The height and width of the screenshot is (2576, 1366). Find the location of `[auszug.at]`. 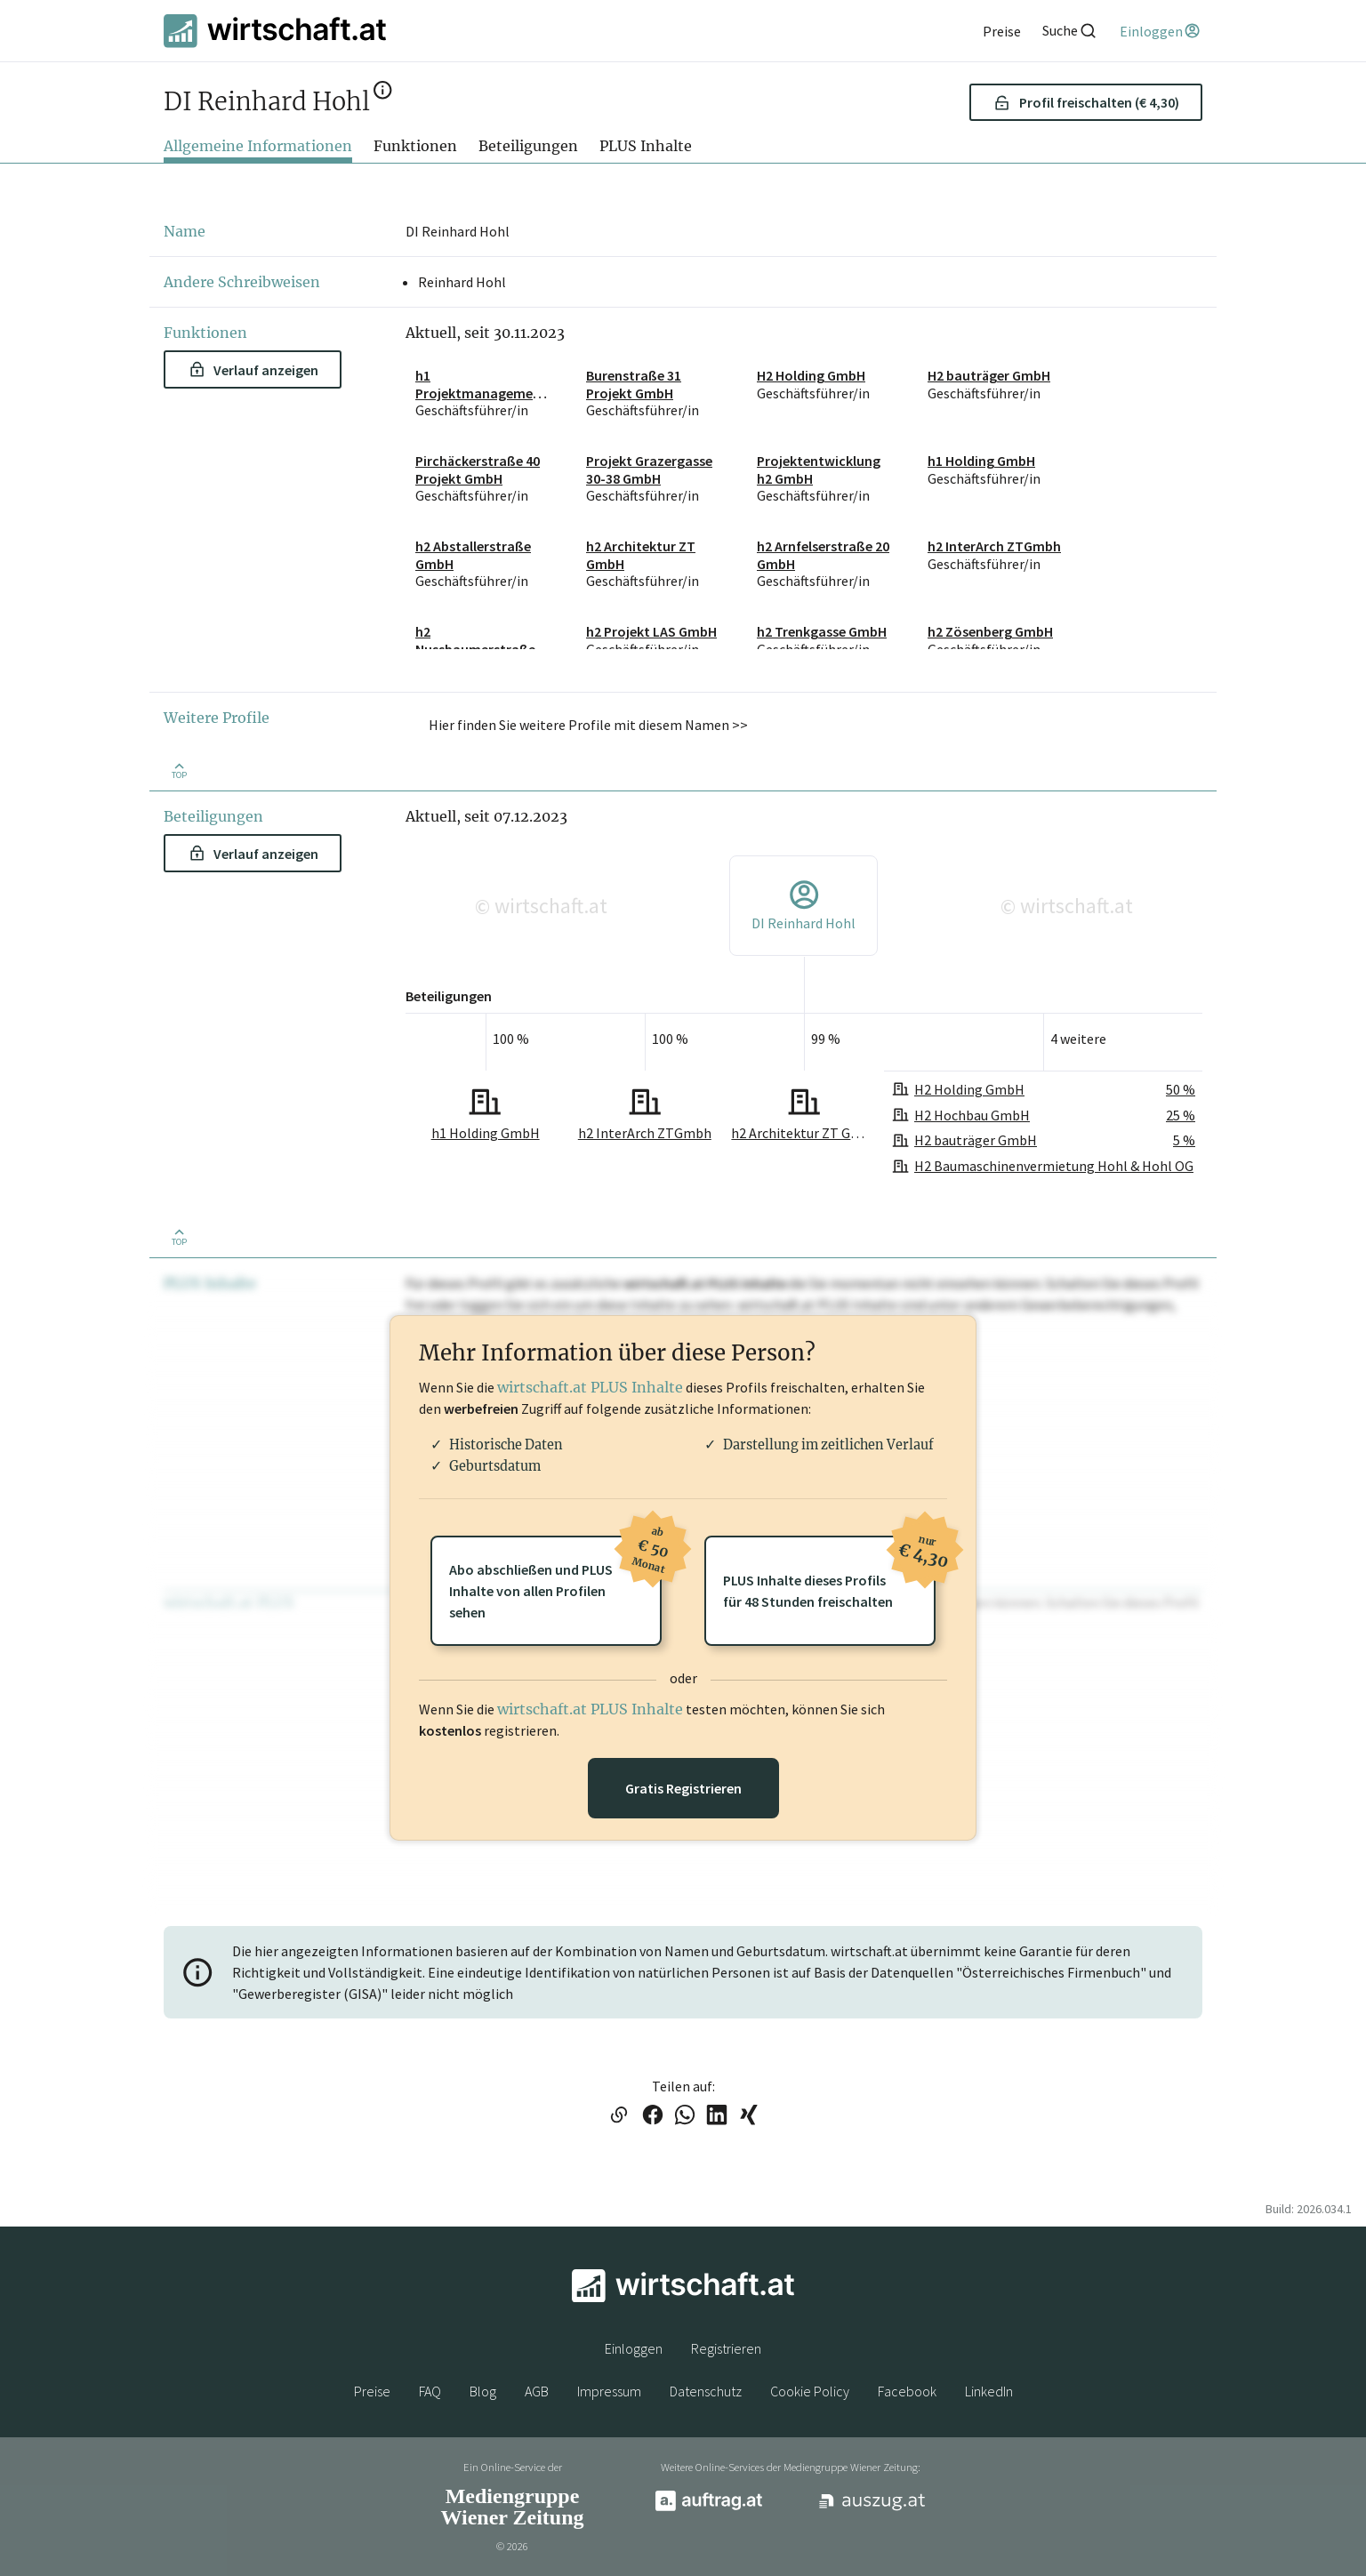

[auszug.at] is located at coordinates (872, 2507).